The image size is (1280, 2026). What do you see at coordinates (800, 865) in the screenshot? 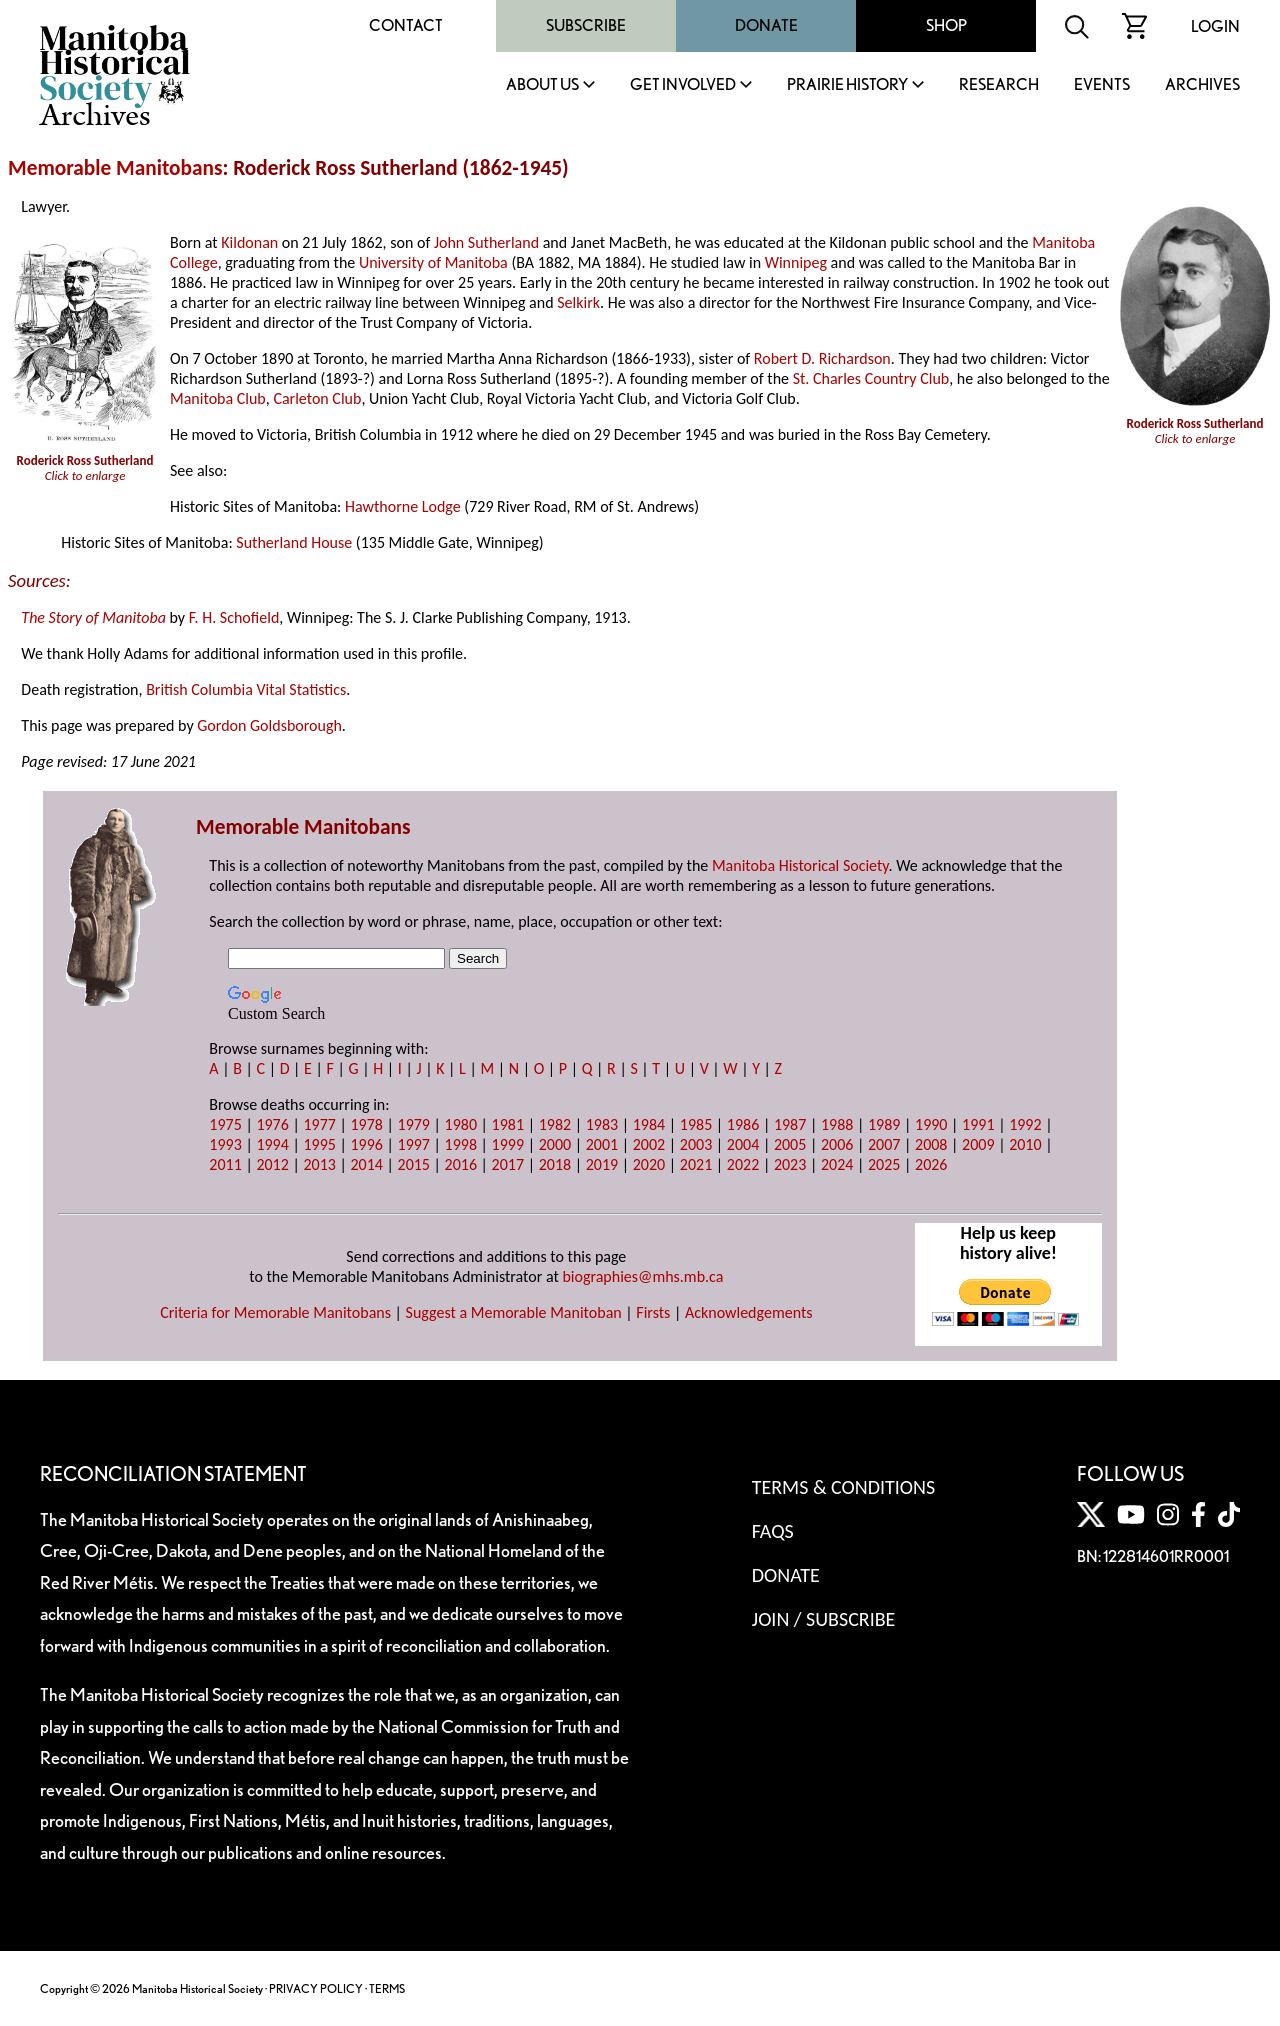
I see `Manitoba Historical Society` at bounding box center [800, 865].